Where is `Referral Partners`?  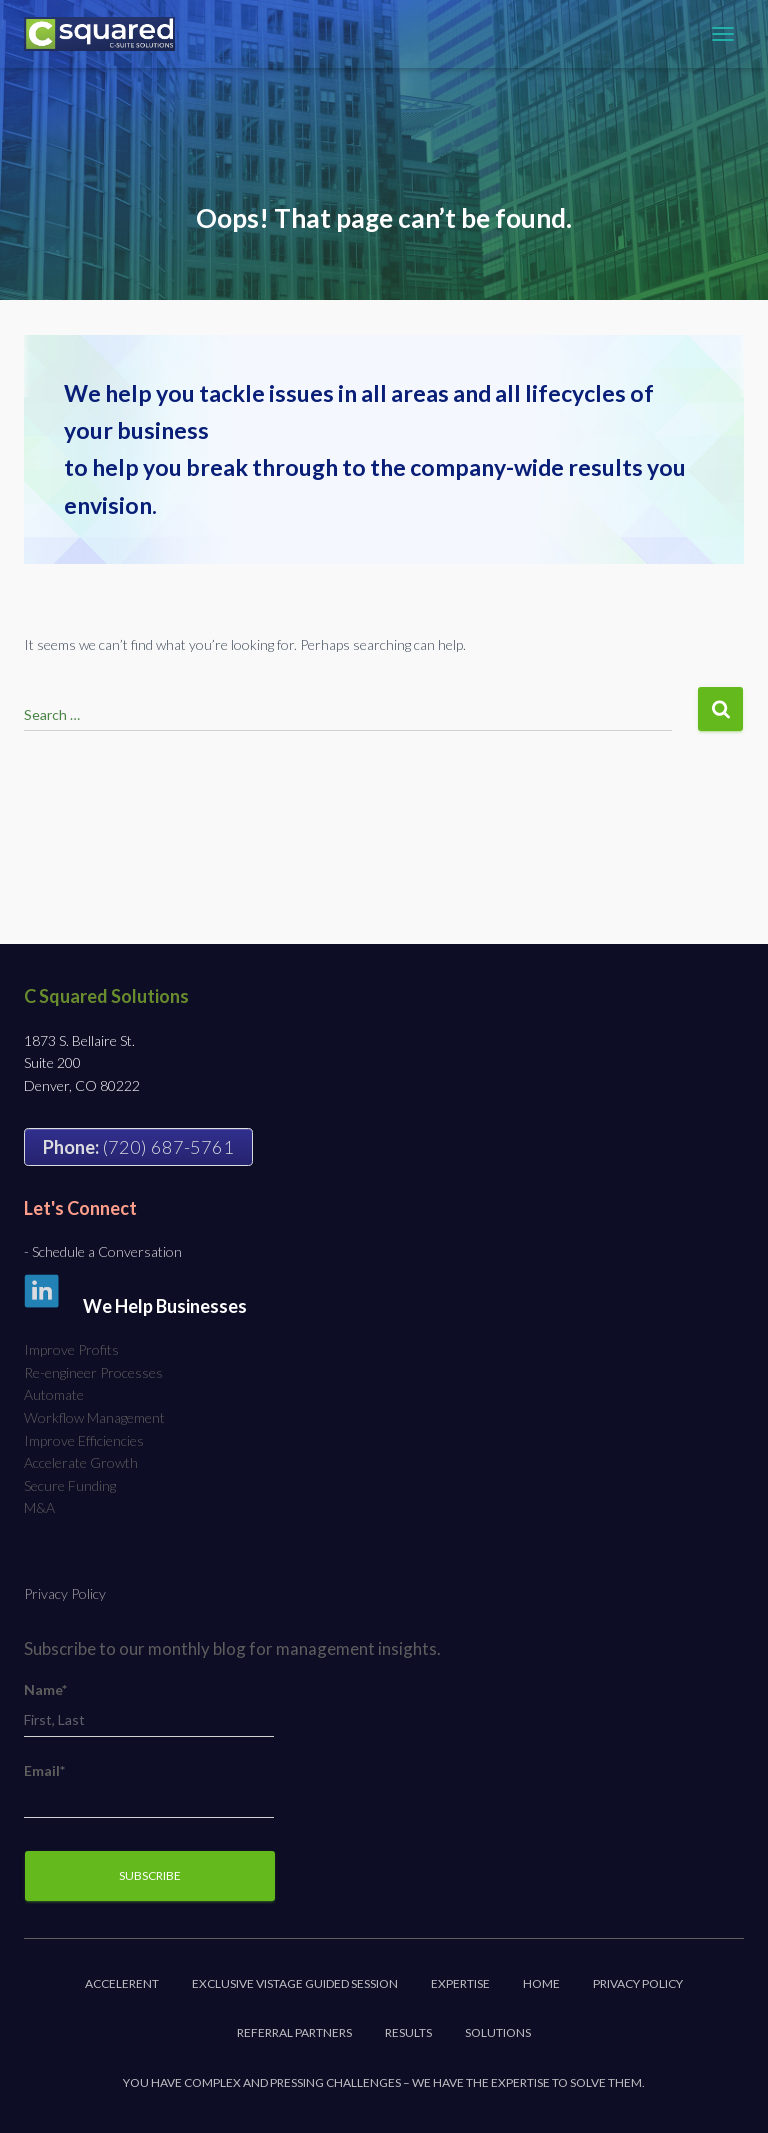 Referral Partners is located at coordinates (294, 2032).